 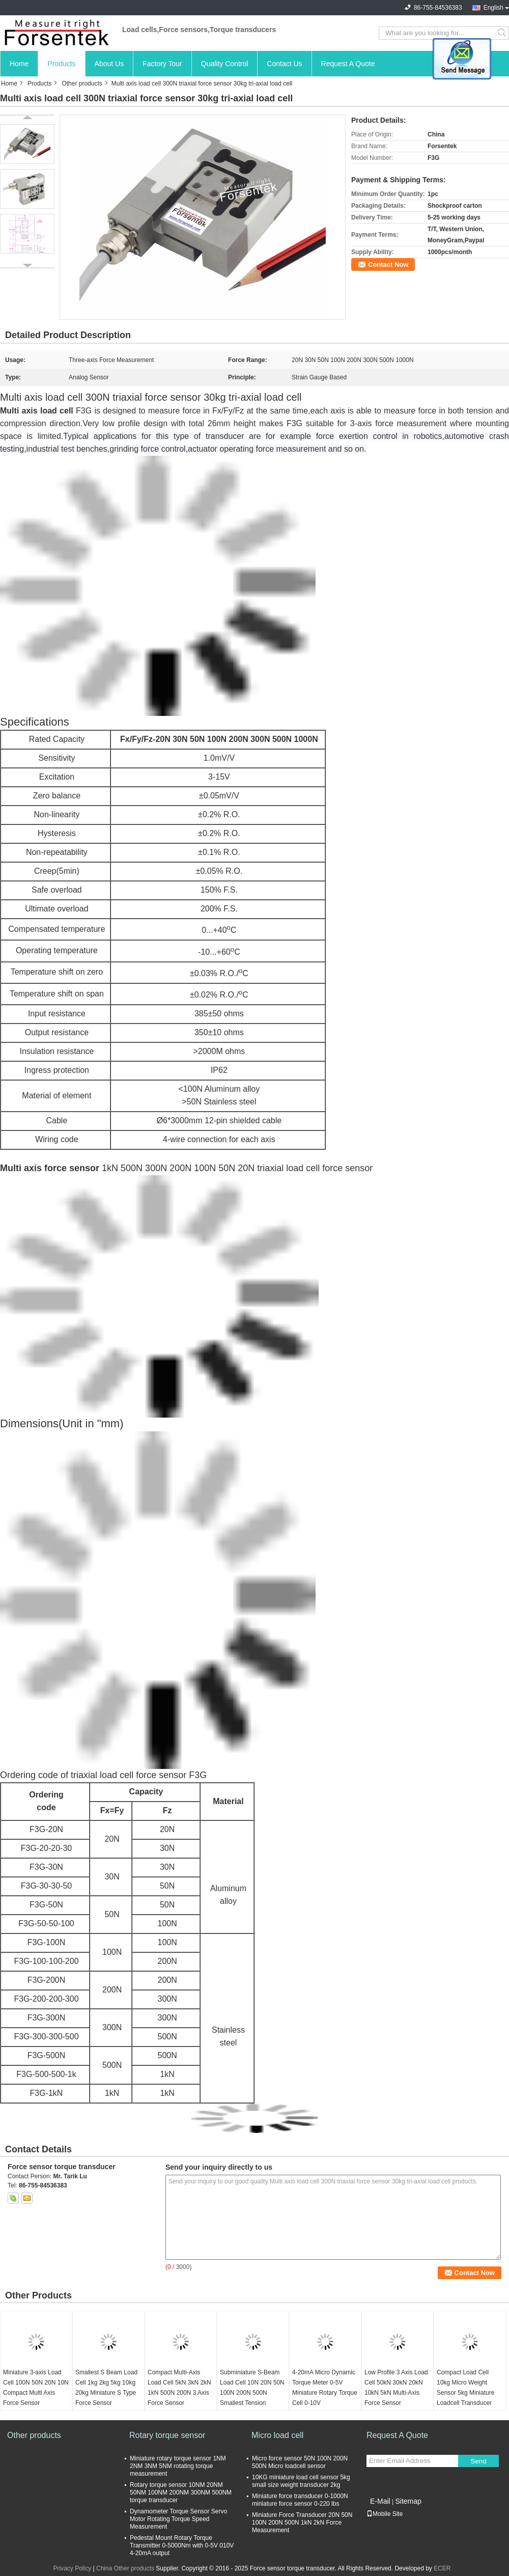 I want to click on Miniature 3-axis Load Cell 100N 50N 20N 10N Compact Multi Axis Force Sensor, so click(x=36, y=2387).